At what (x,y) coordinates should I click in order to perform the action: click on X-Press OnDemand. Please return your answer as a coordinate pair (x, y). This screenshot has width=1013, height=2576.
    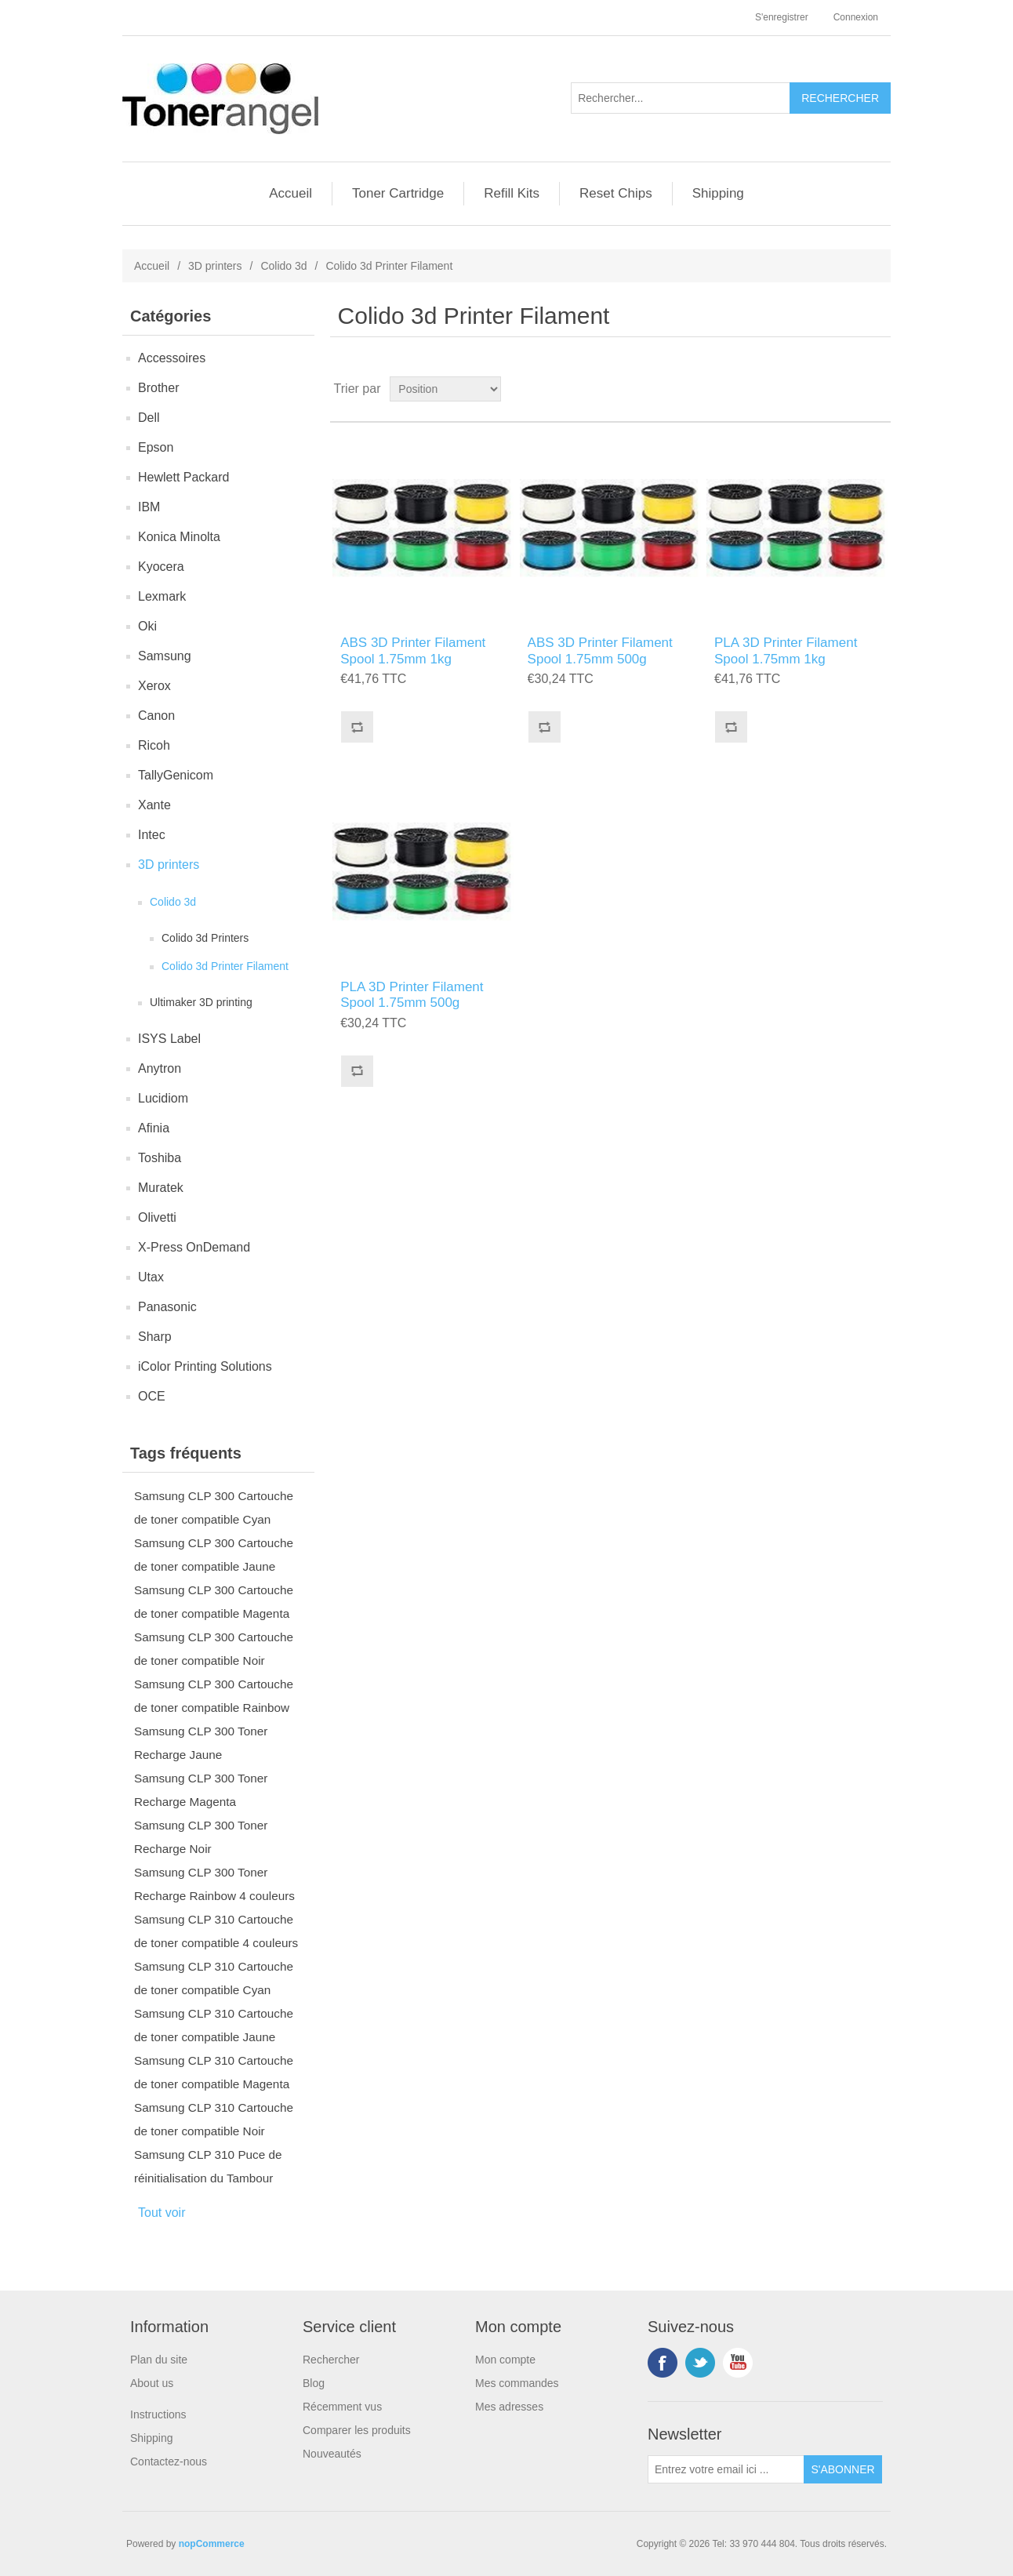
    Looking at the image, I should click on (194, 1247).